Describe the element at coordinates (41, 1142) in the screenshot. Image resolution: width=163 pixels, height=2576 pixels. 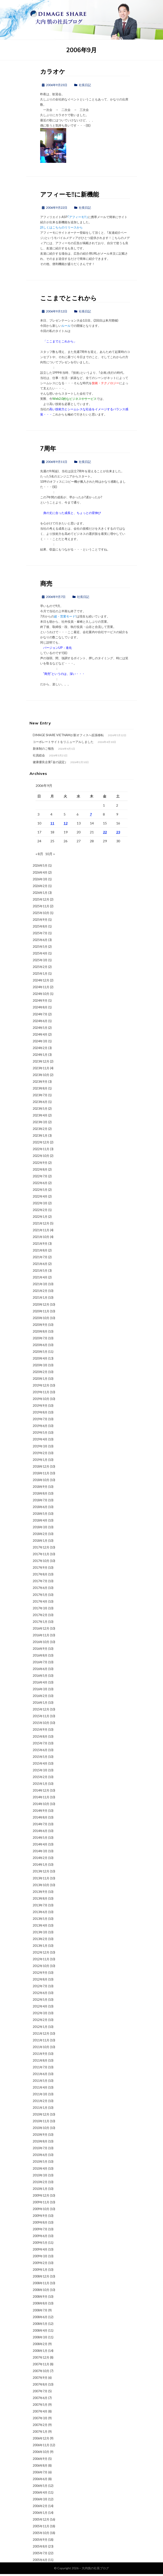
I see `2022年12月` at that location.